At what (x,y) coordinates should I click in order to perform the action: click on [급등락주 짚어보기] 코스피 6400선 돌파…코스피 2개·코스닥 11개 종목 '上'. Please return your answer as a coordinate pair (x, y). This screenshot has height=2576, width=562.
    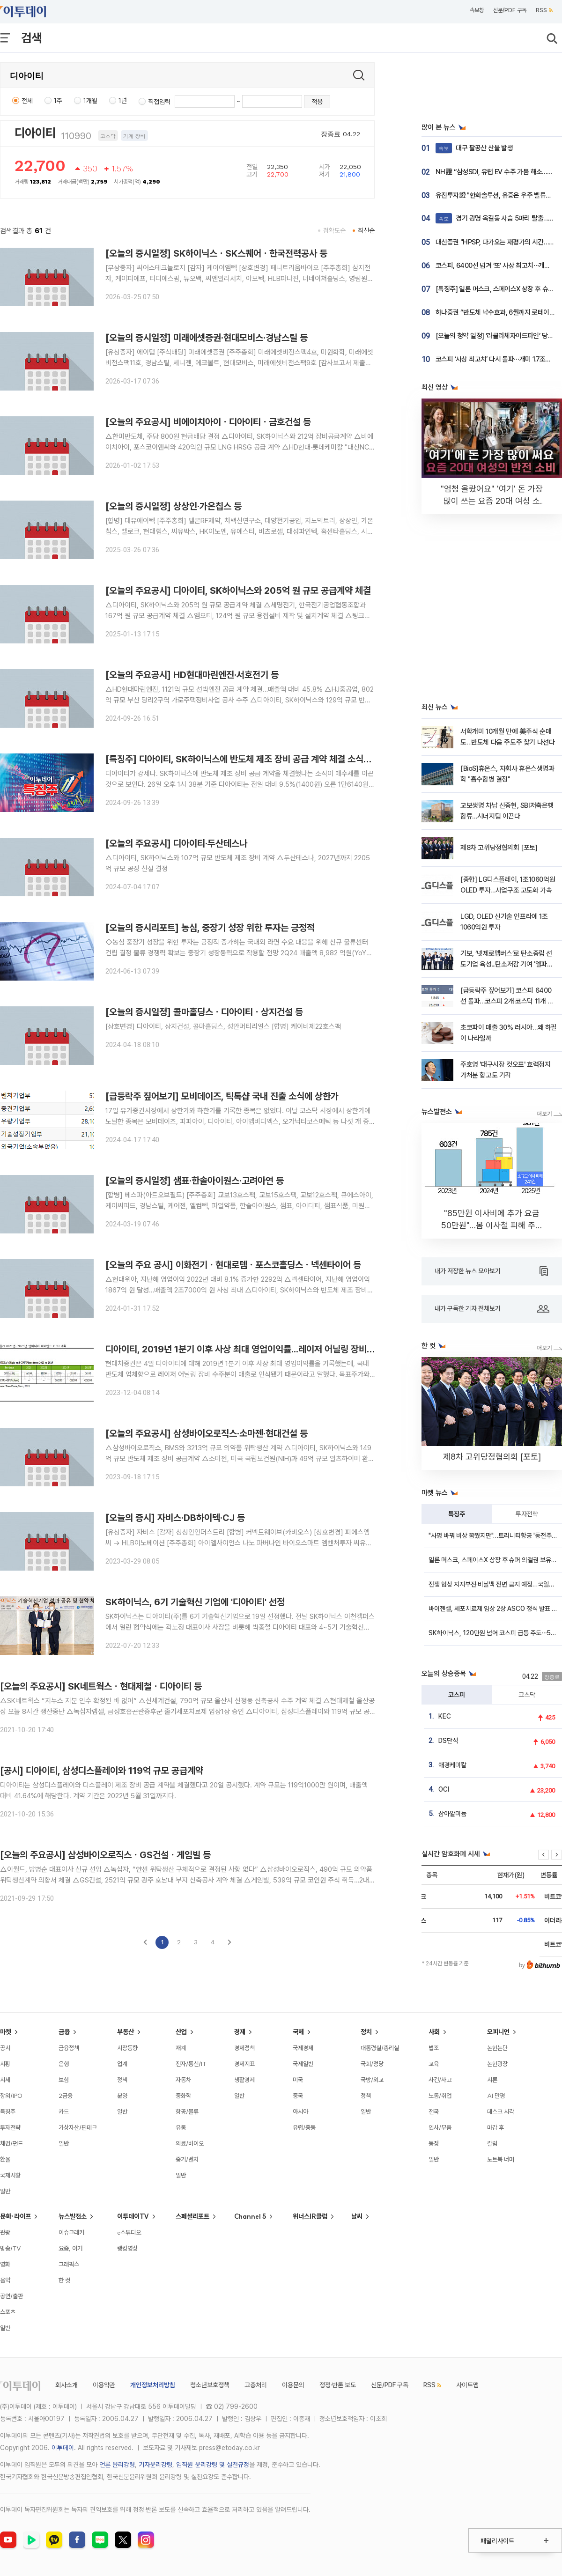
    Looking at the image, I should click on (507, 1001).